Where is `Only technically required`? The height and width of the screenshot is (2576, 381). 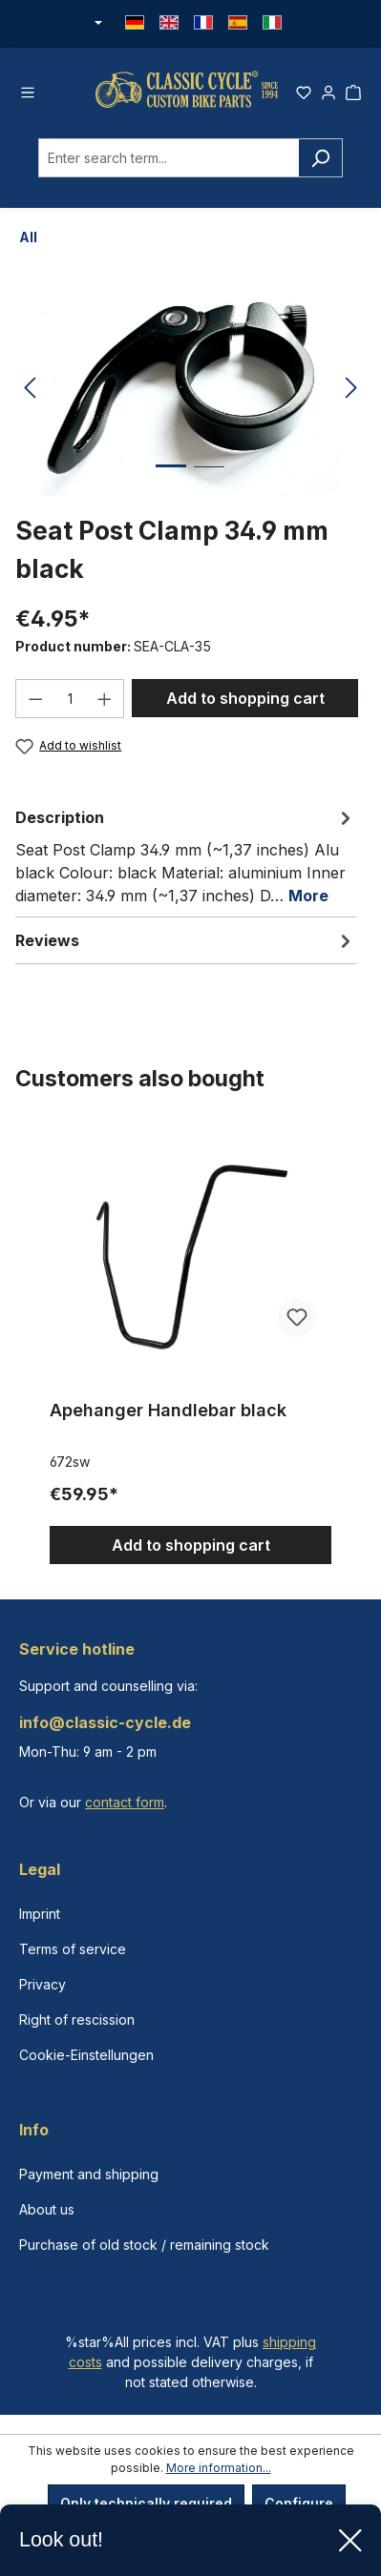 Only technically required is located at coordinates (146, 2503).